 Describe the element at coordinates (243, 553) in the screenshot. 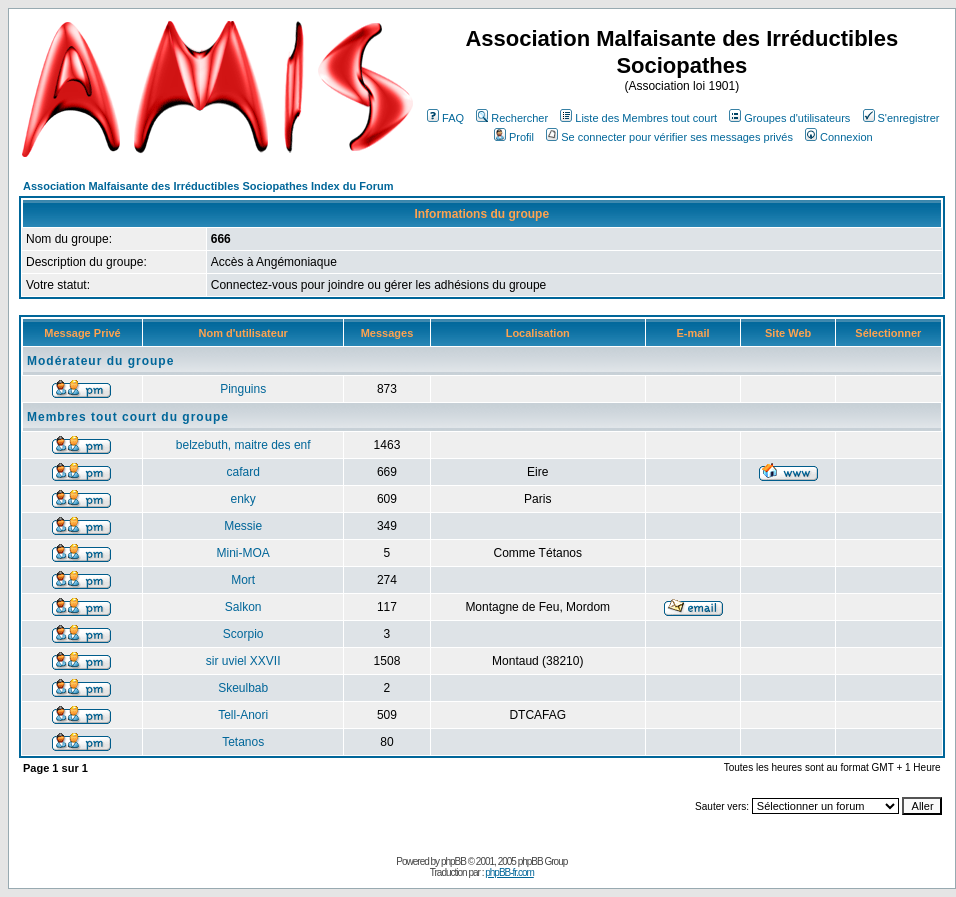

I see `Mini-MOA` at that location.